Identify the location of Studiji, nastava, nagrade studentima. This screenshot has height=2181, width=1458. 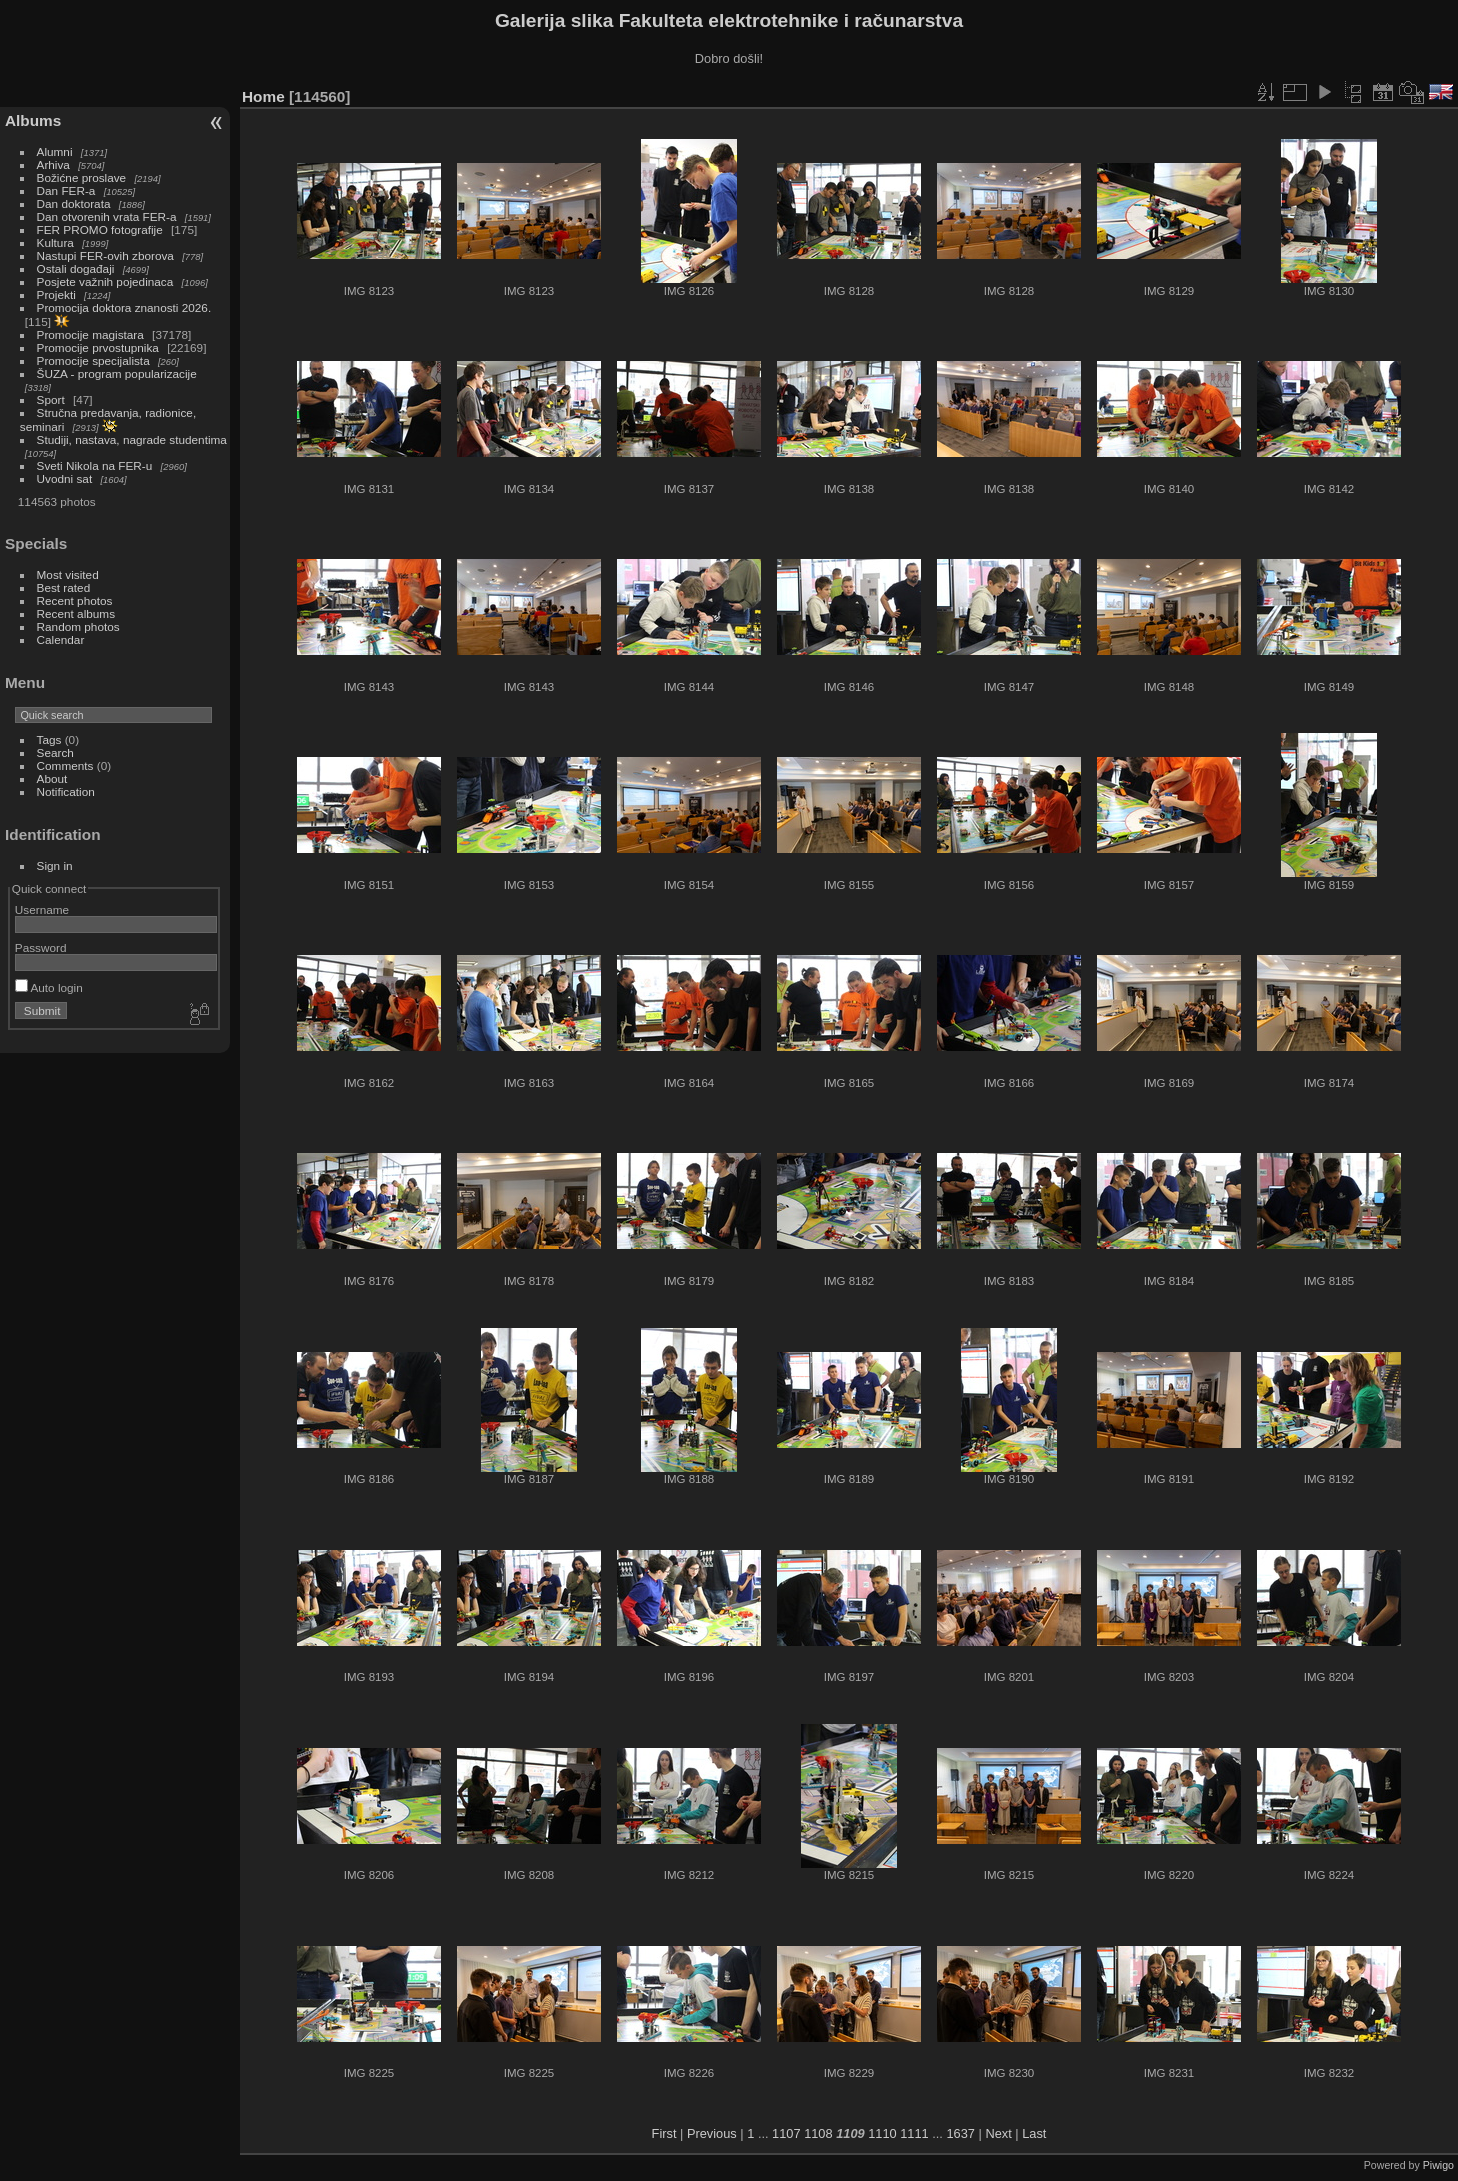
(132, 439).